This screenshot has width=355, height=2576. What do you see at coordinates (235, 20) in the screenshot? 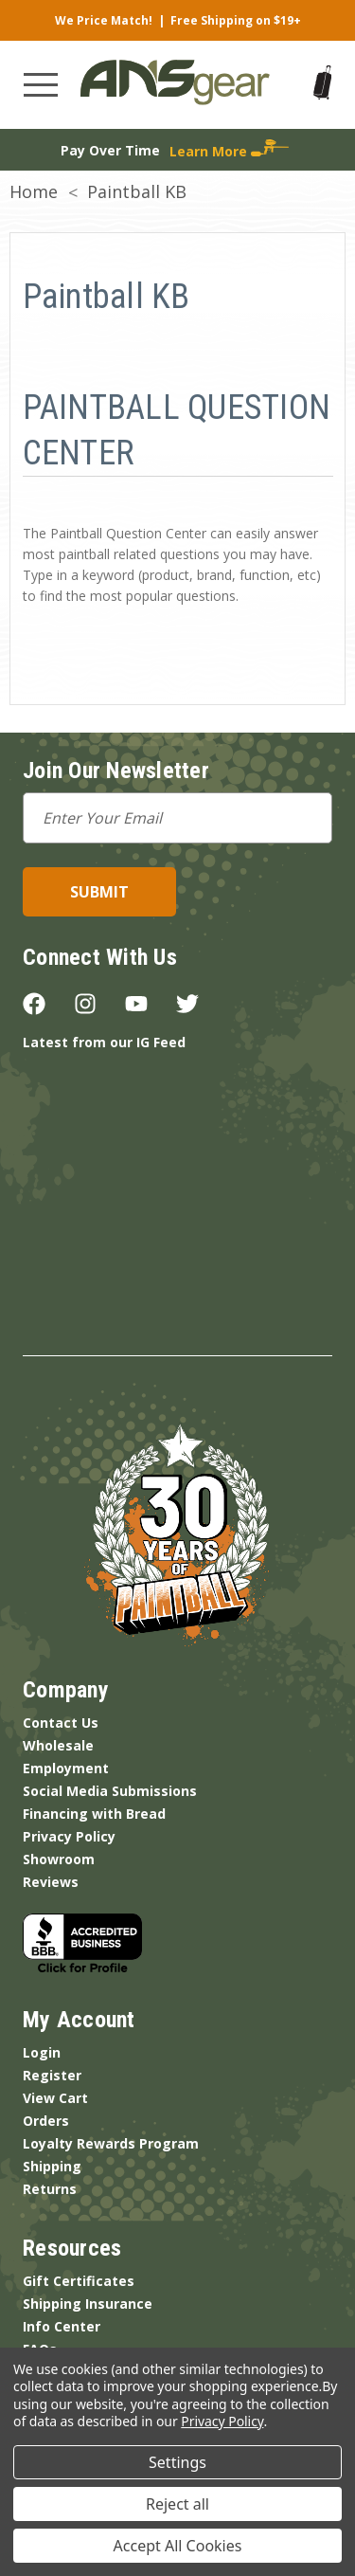
I see `Free Shipping on $19+` at bounding box center [235, 20].